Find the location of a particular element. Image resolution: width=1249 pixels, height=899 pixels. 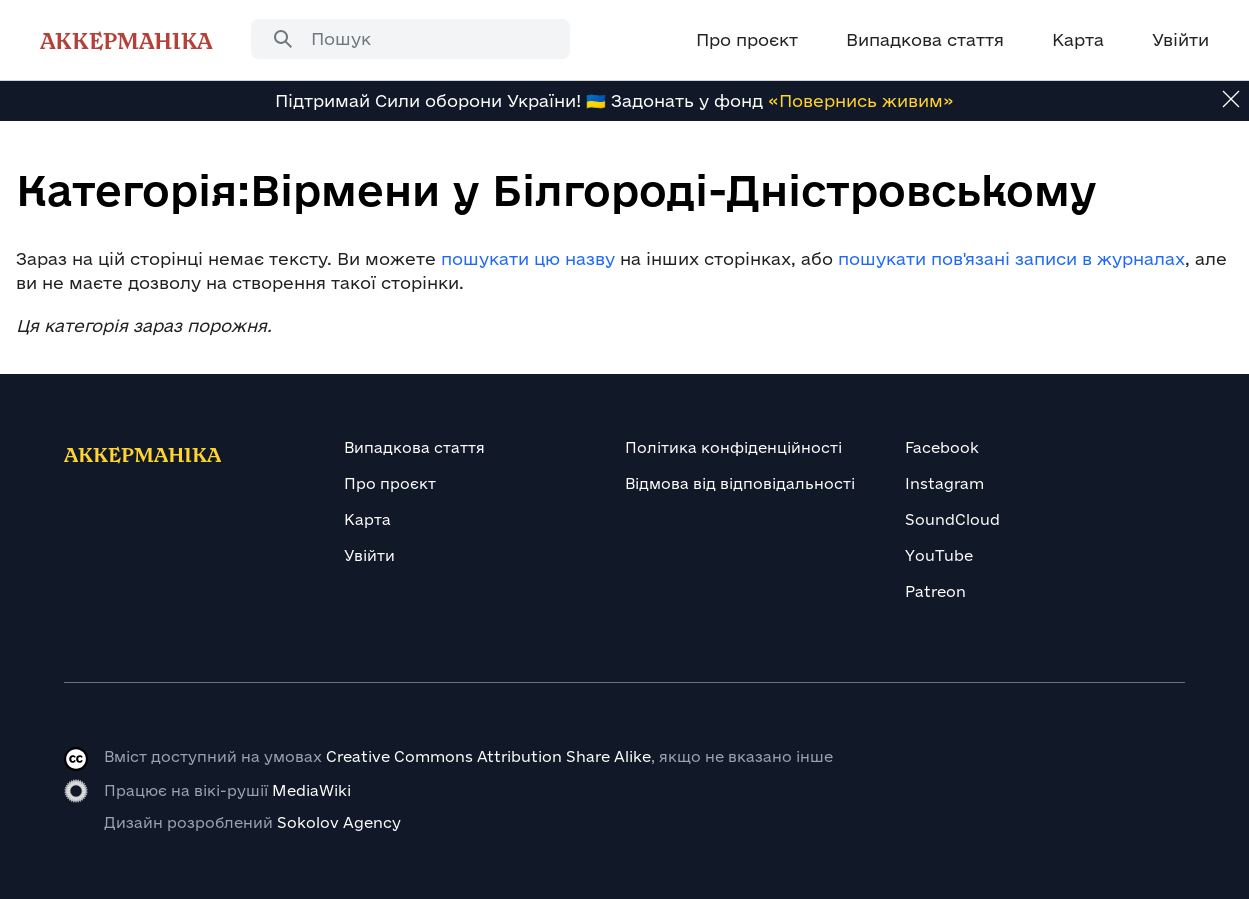

Creative Commons Attribution Share Alike is located at coordinates (488, 756).